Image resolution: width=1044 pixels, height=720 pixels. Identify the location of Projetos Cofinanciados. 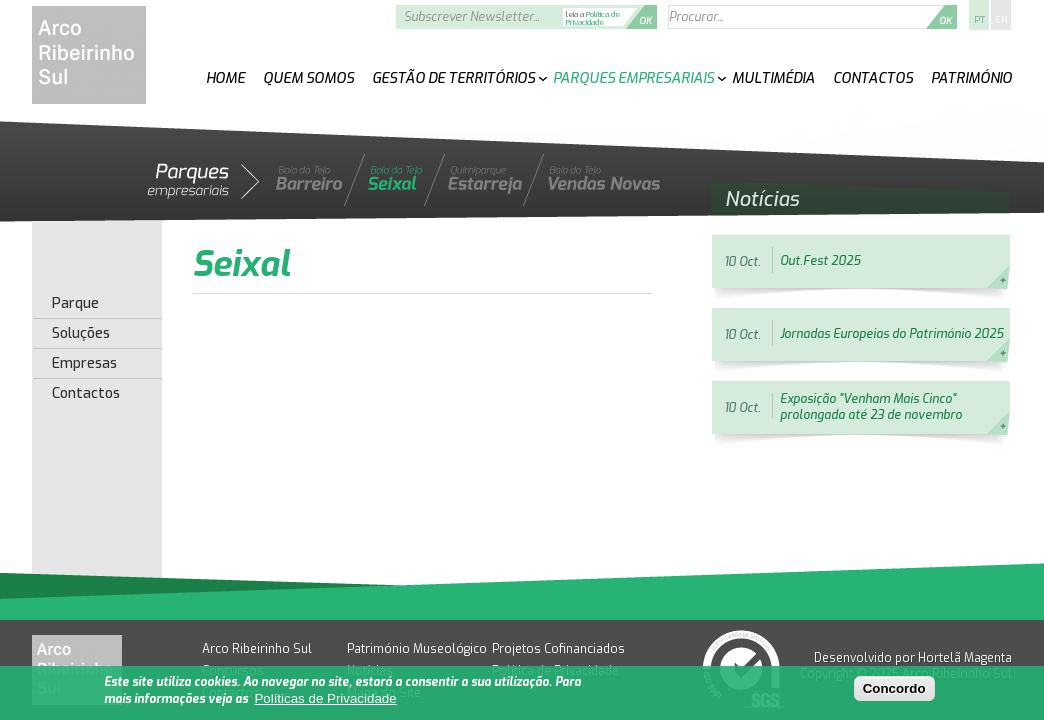
(558, 649).